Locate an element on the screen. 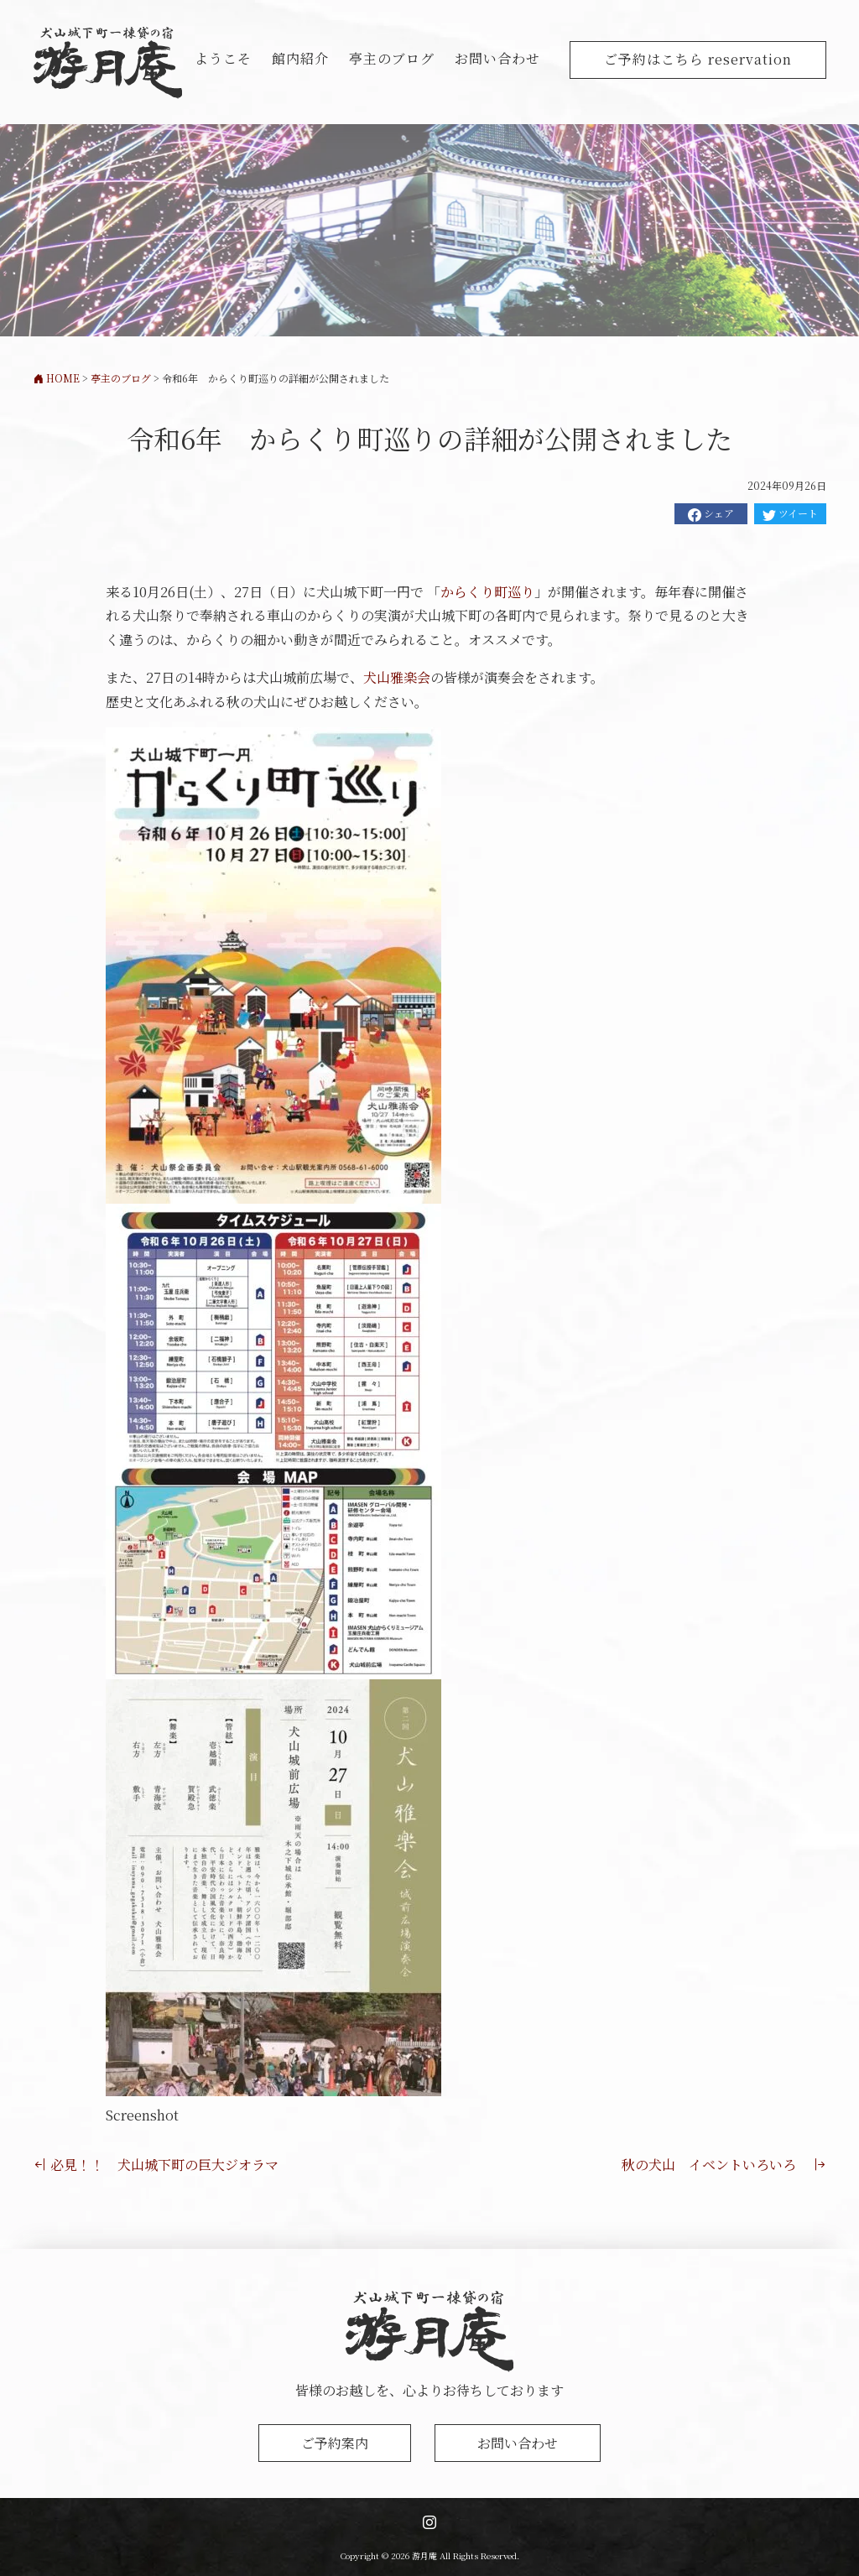 The height and width of the screenshot is (2576, 859). ご予約案内 is located at coordinates (334, 2443).